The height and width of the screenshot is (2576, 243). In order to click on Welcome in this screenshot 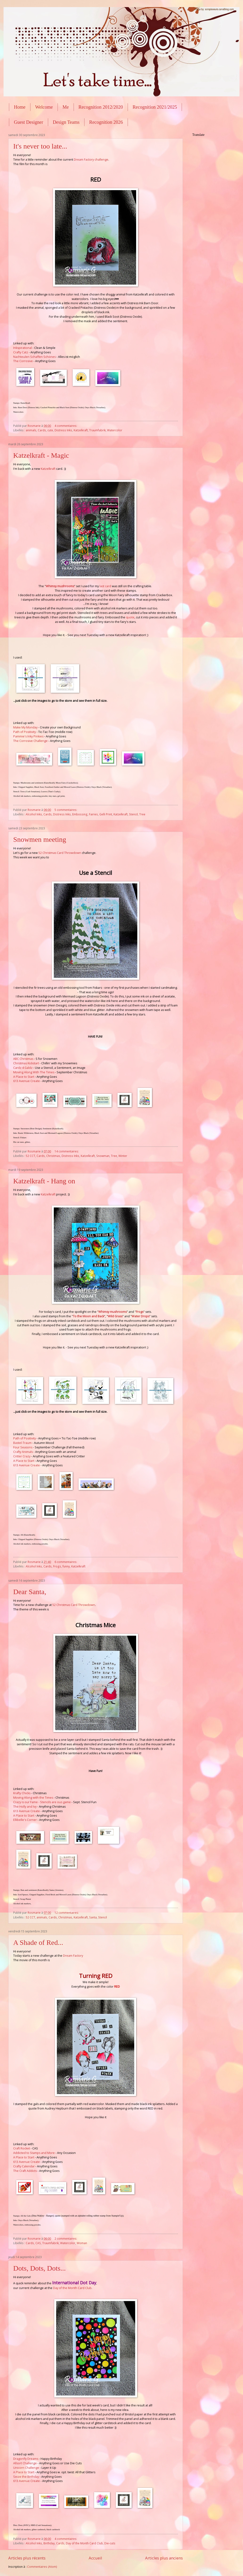, I will do `click(44, 107)`.